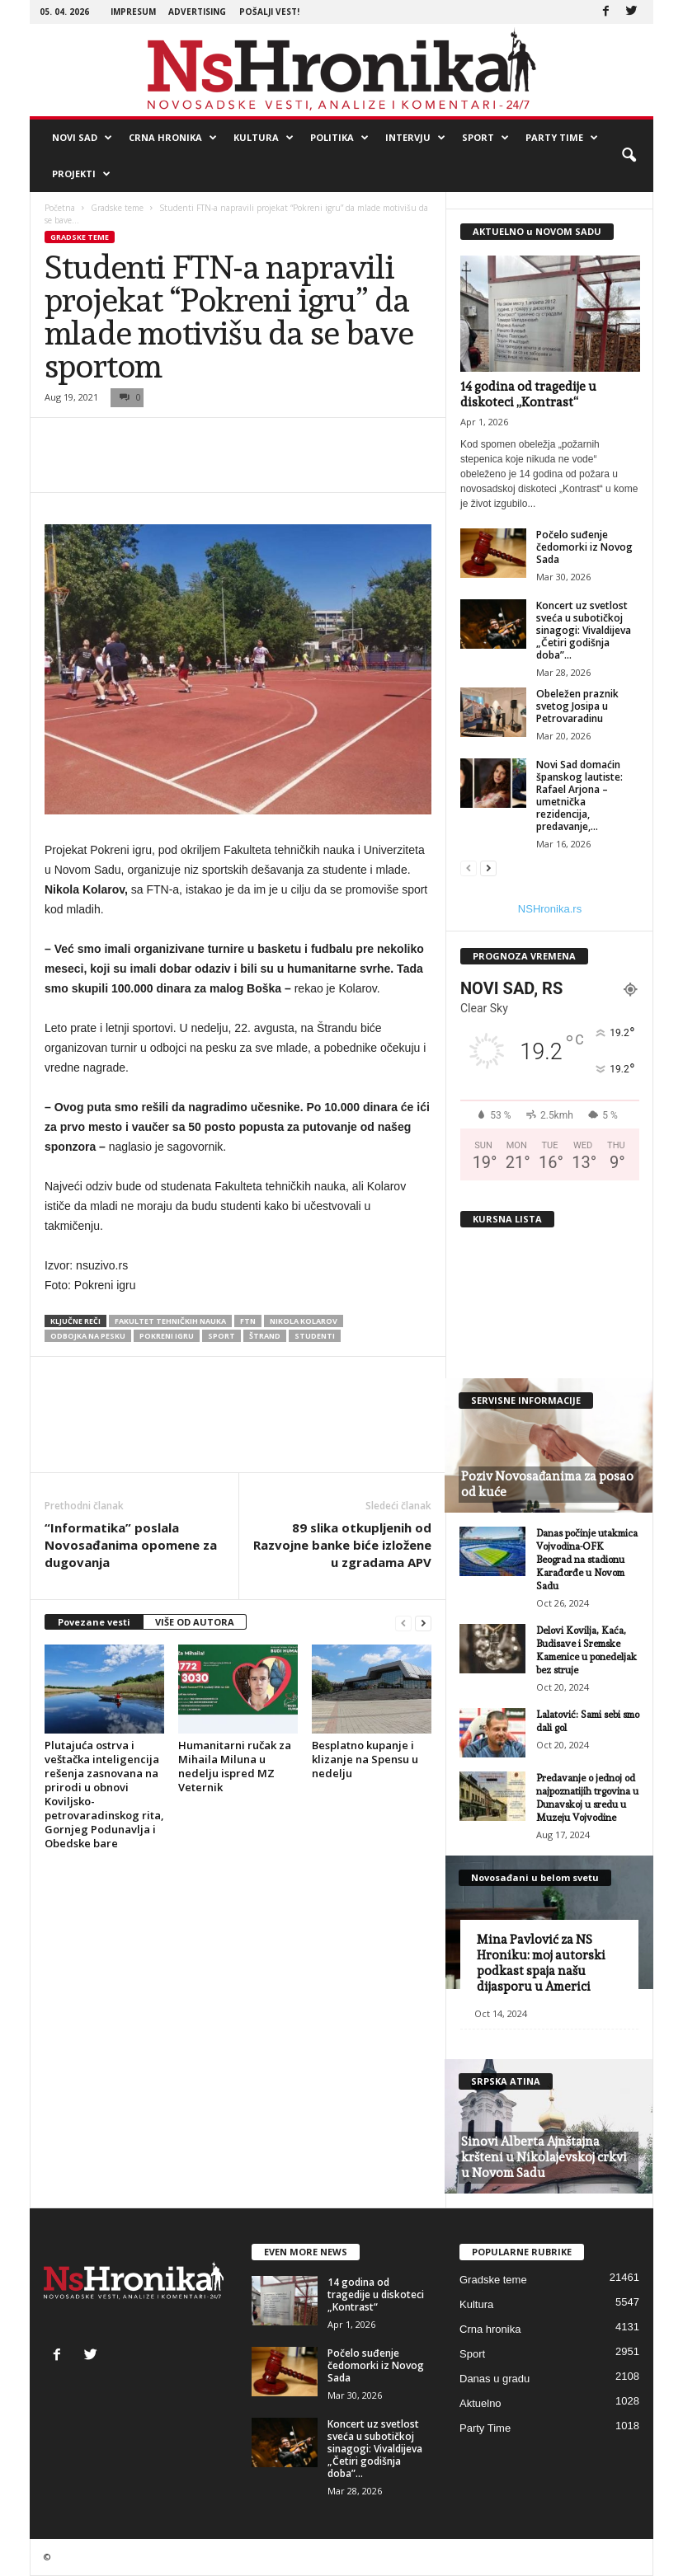 The width and height of the screenshot is (683, 2576). What do you see at coordinates (485, 138) in the screenshot?
I see `Sport` at bounding box center [485, 138].